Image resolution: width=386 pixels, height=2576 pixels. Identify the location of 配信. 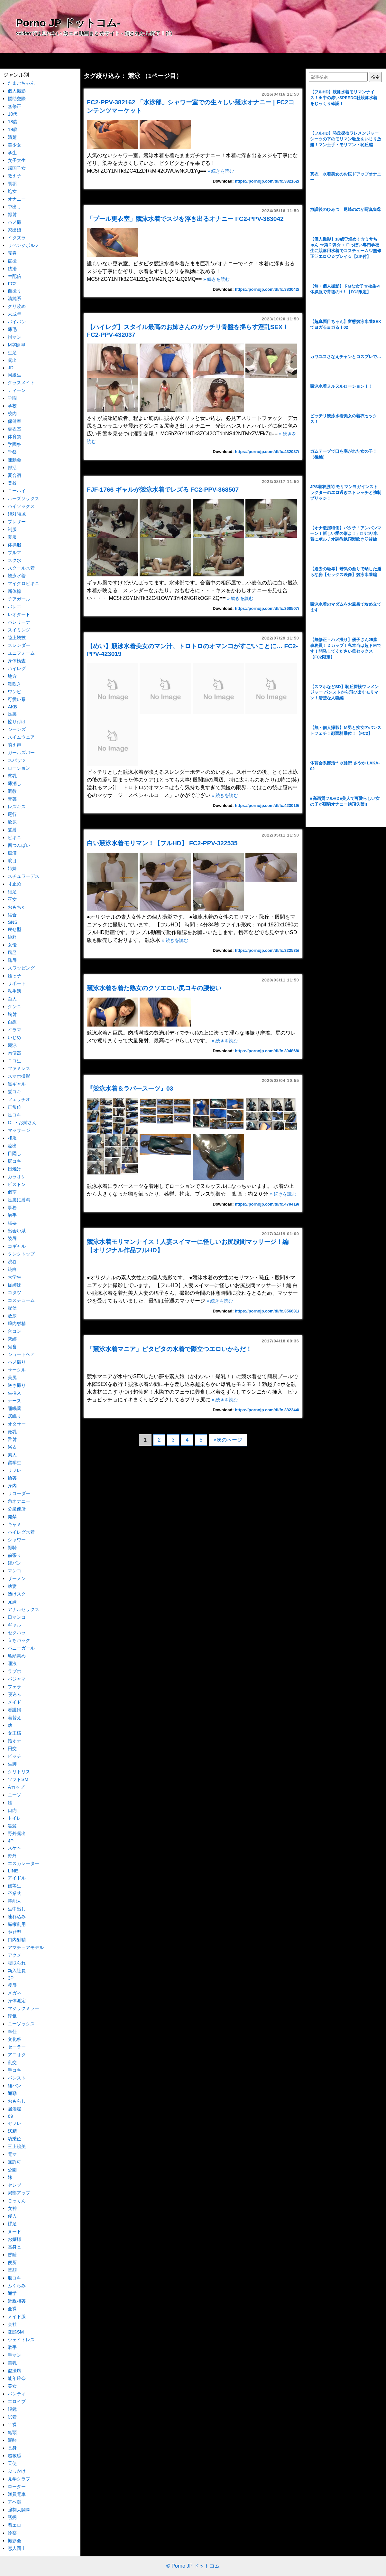
(12, 1308).